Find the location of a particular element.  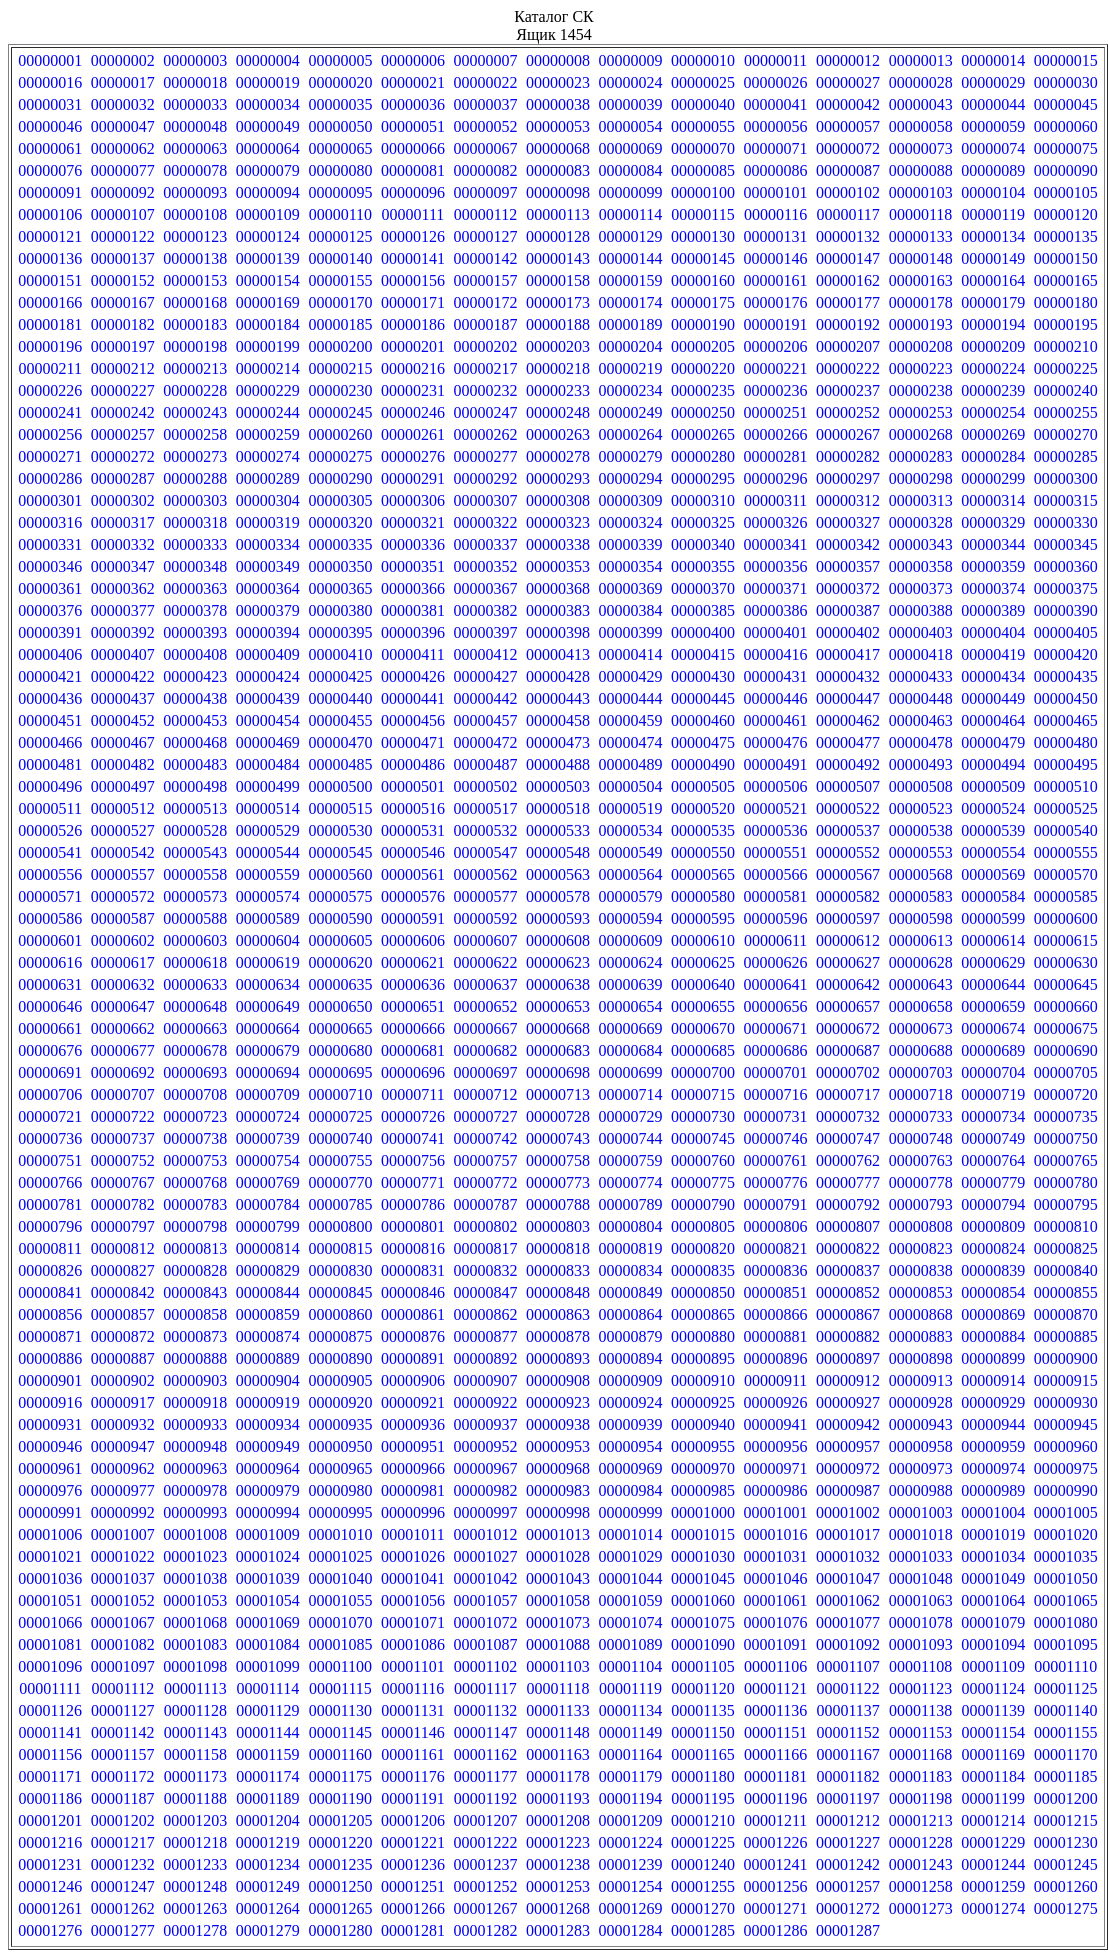

00000620 is located at coordinates (340, 962).